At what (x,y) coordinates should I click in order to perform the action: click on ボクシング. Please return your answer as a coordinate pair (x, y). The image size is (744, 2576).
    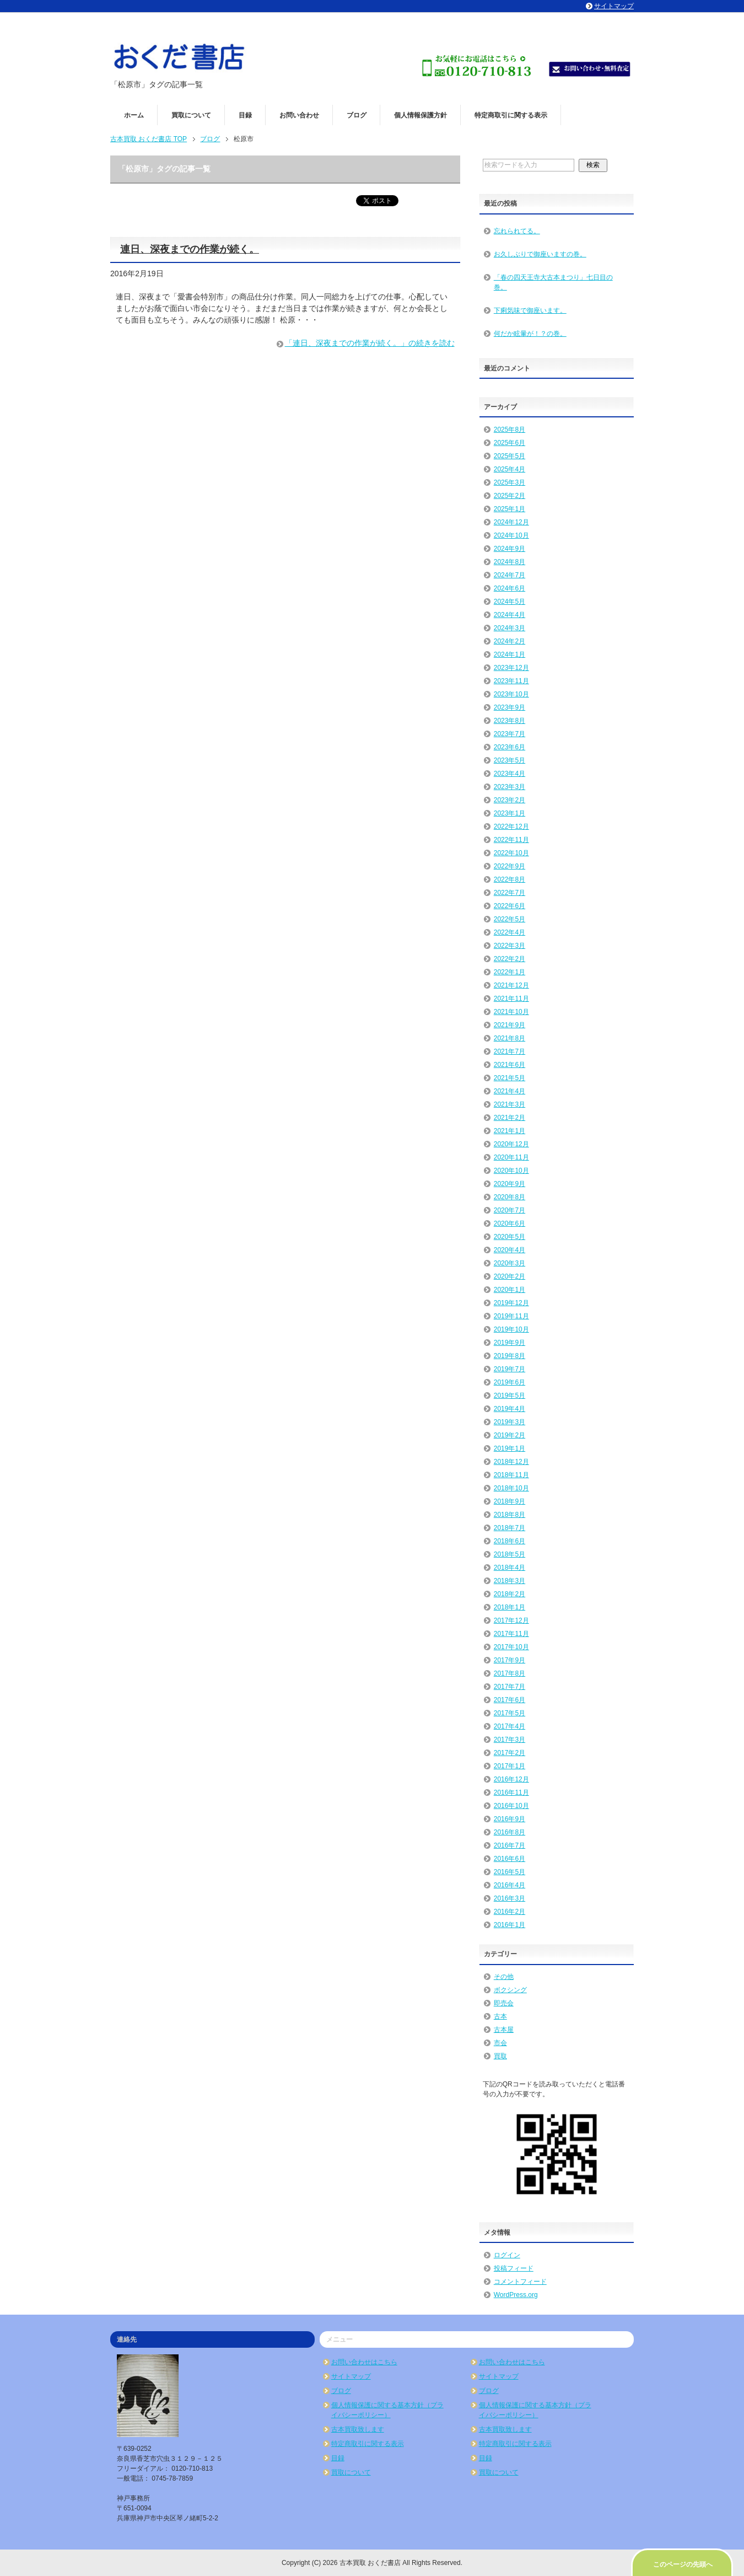
    Looking at the image, I should click on (510, 1990).